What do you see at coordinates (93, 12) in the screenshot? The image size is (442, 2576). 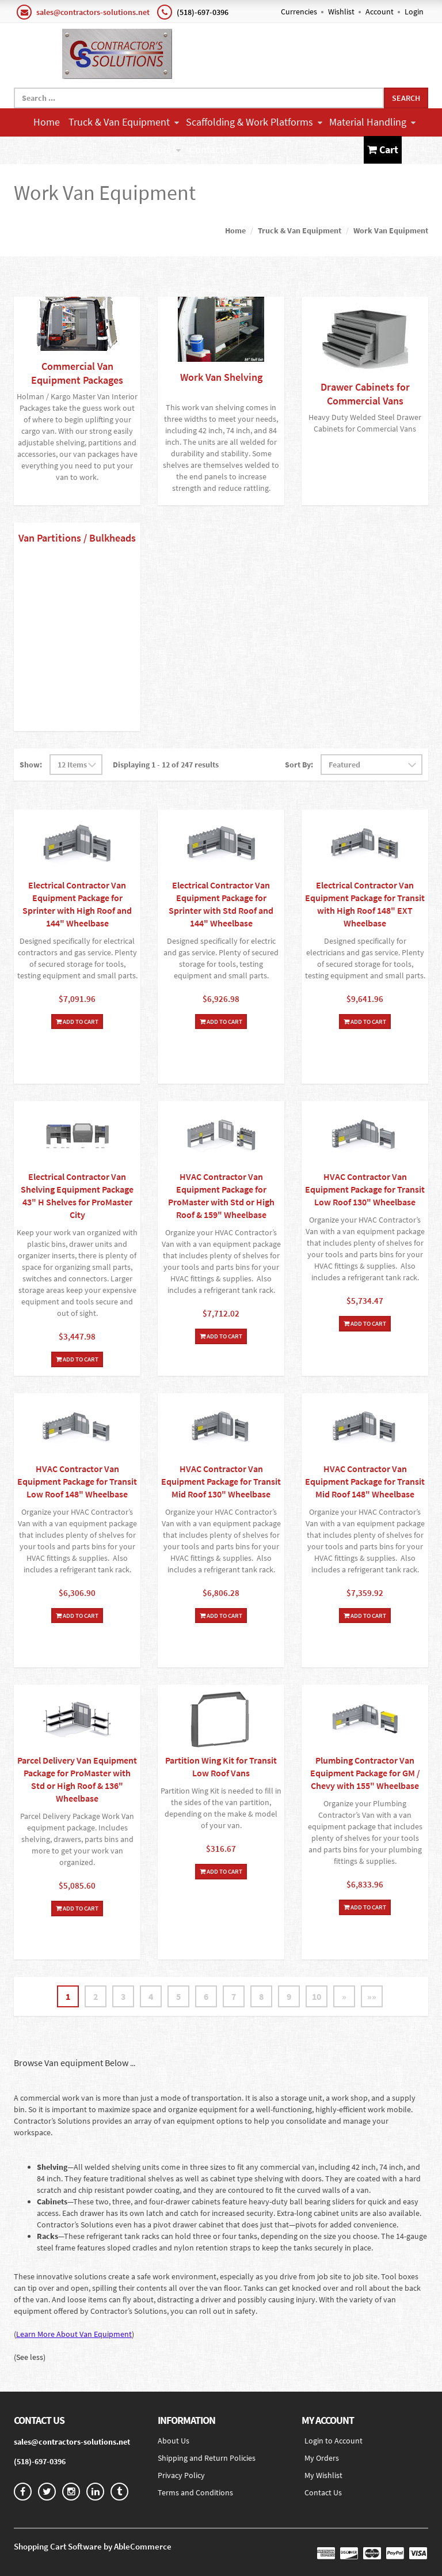 I see `sales@contractors-solutions.net` at bounding box center [93, 12].